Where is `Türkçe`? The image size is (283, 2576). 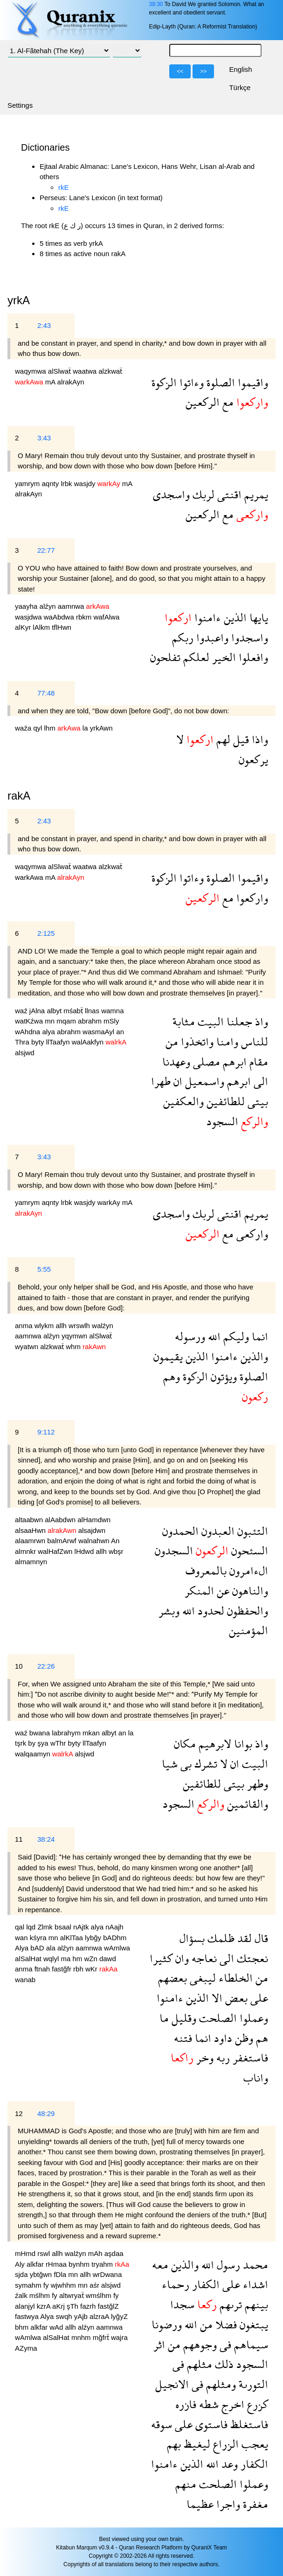
Türkçe is located at coordinates (239, 87).